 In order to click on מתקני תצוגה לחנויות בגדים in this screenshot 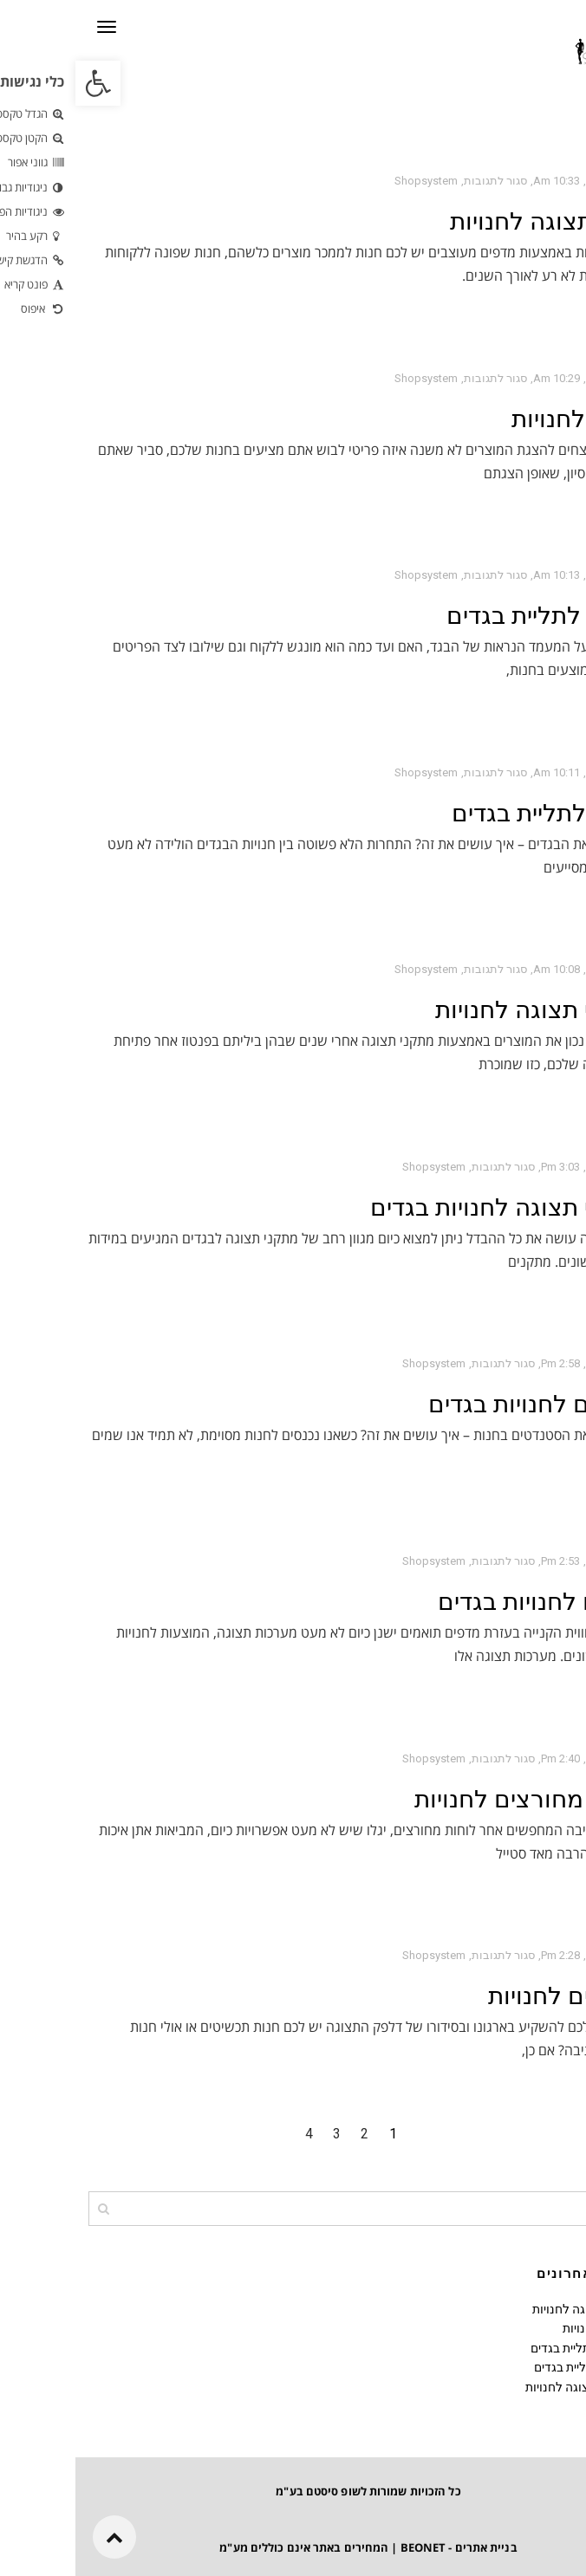, I will do `click(434, 1207)`.